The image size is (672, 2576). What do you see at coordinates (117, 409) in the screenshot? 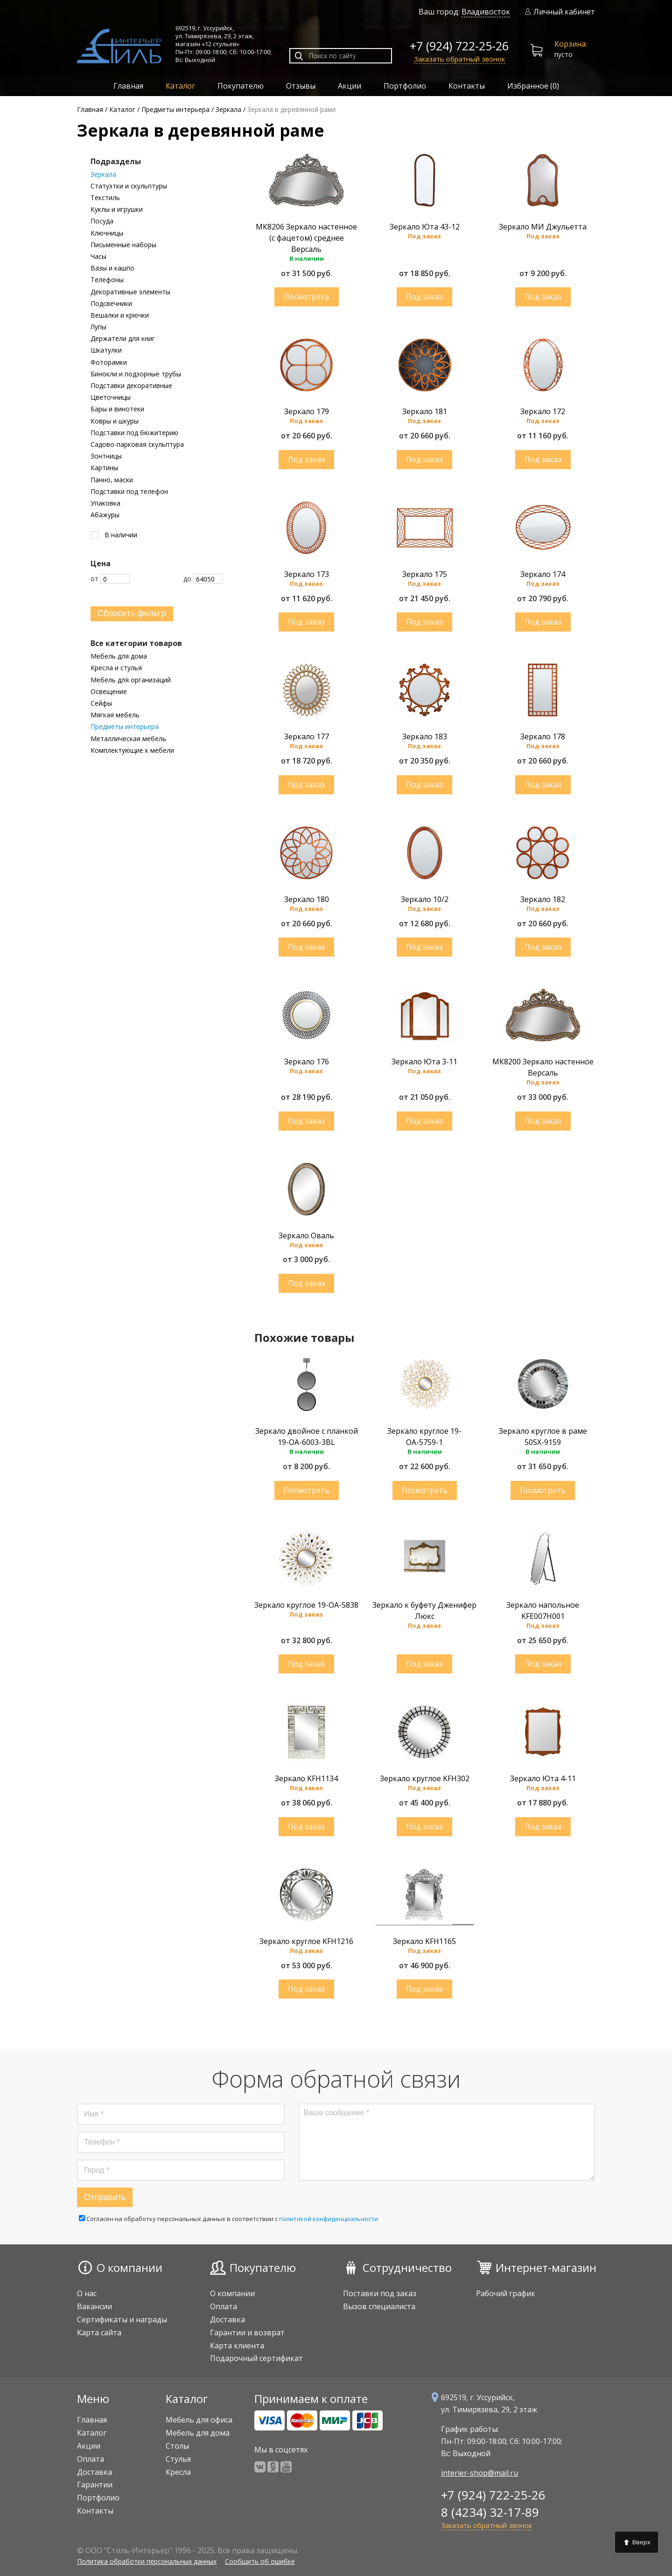
I see `Бары и винотеки` at bounding box center [117, 409].